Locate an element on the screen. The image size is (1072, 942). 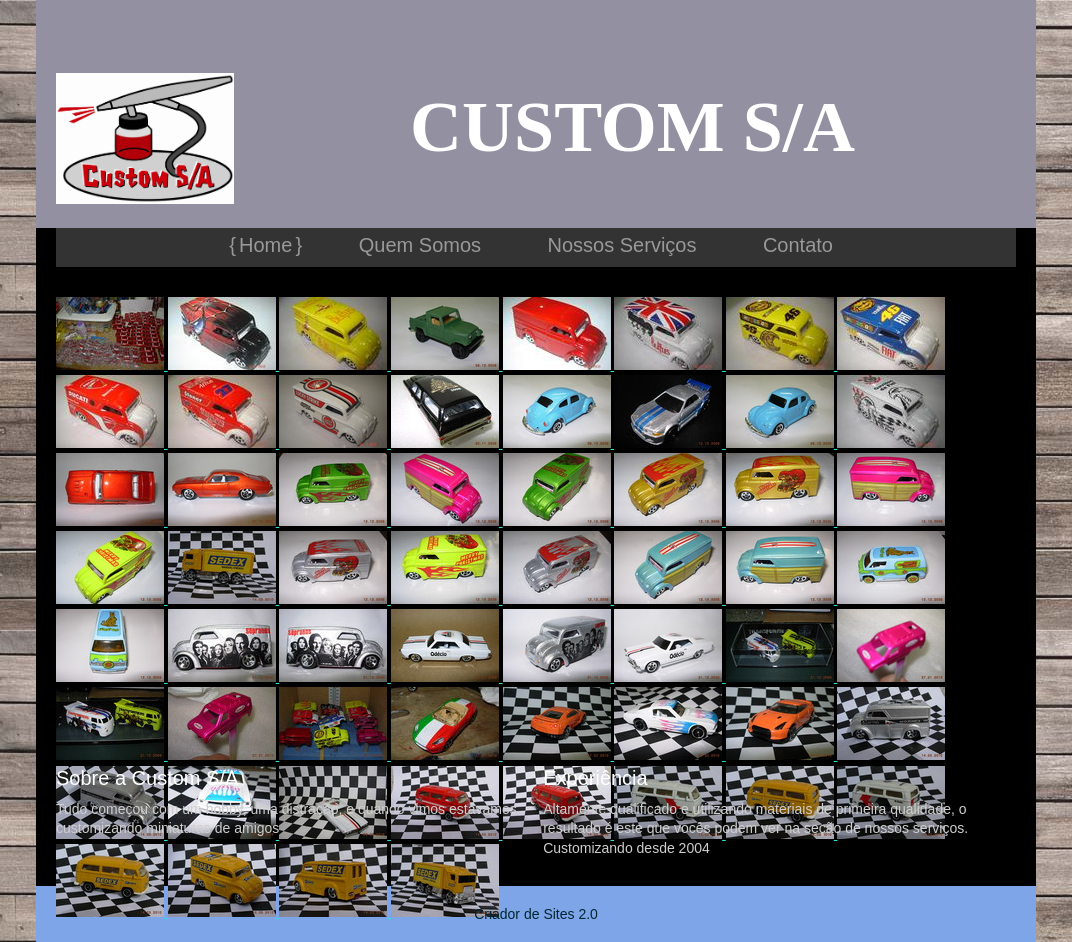
Quem Somos [menuitem] is located at coordinates (420, 245).